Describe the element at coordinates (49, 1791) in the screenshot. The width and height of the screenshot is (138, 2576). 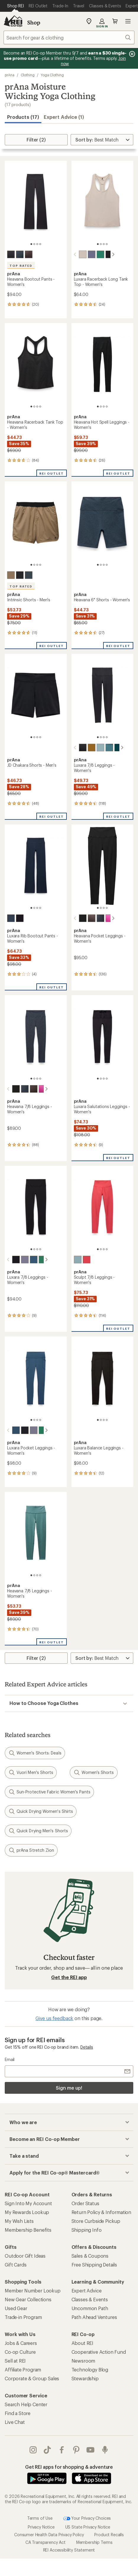
I see `Sun-Protective Fabric Women's Pants` at that location.